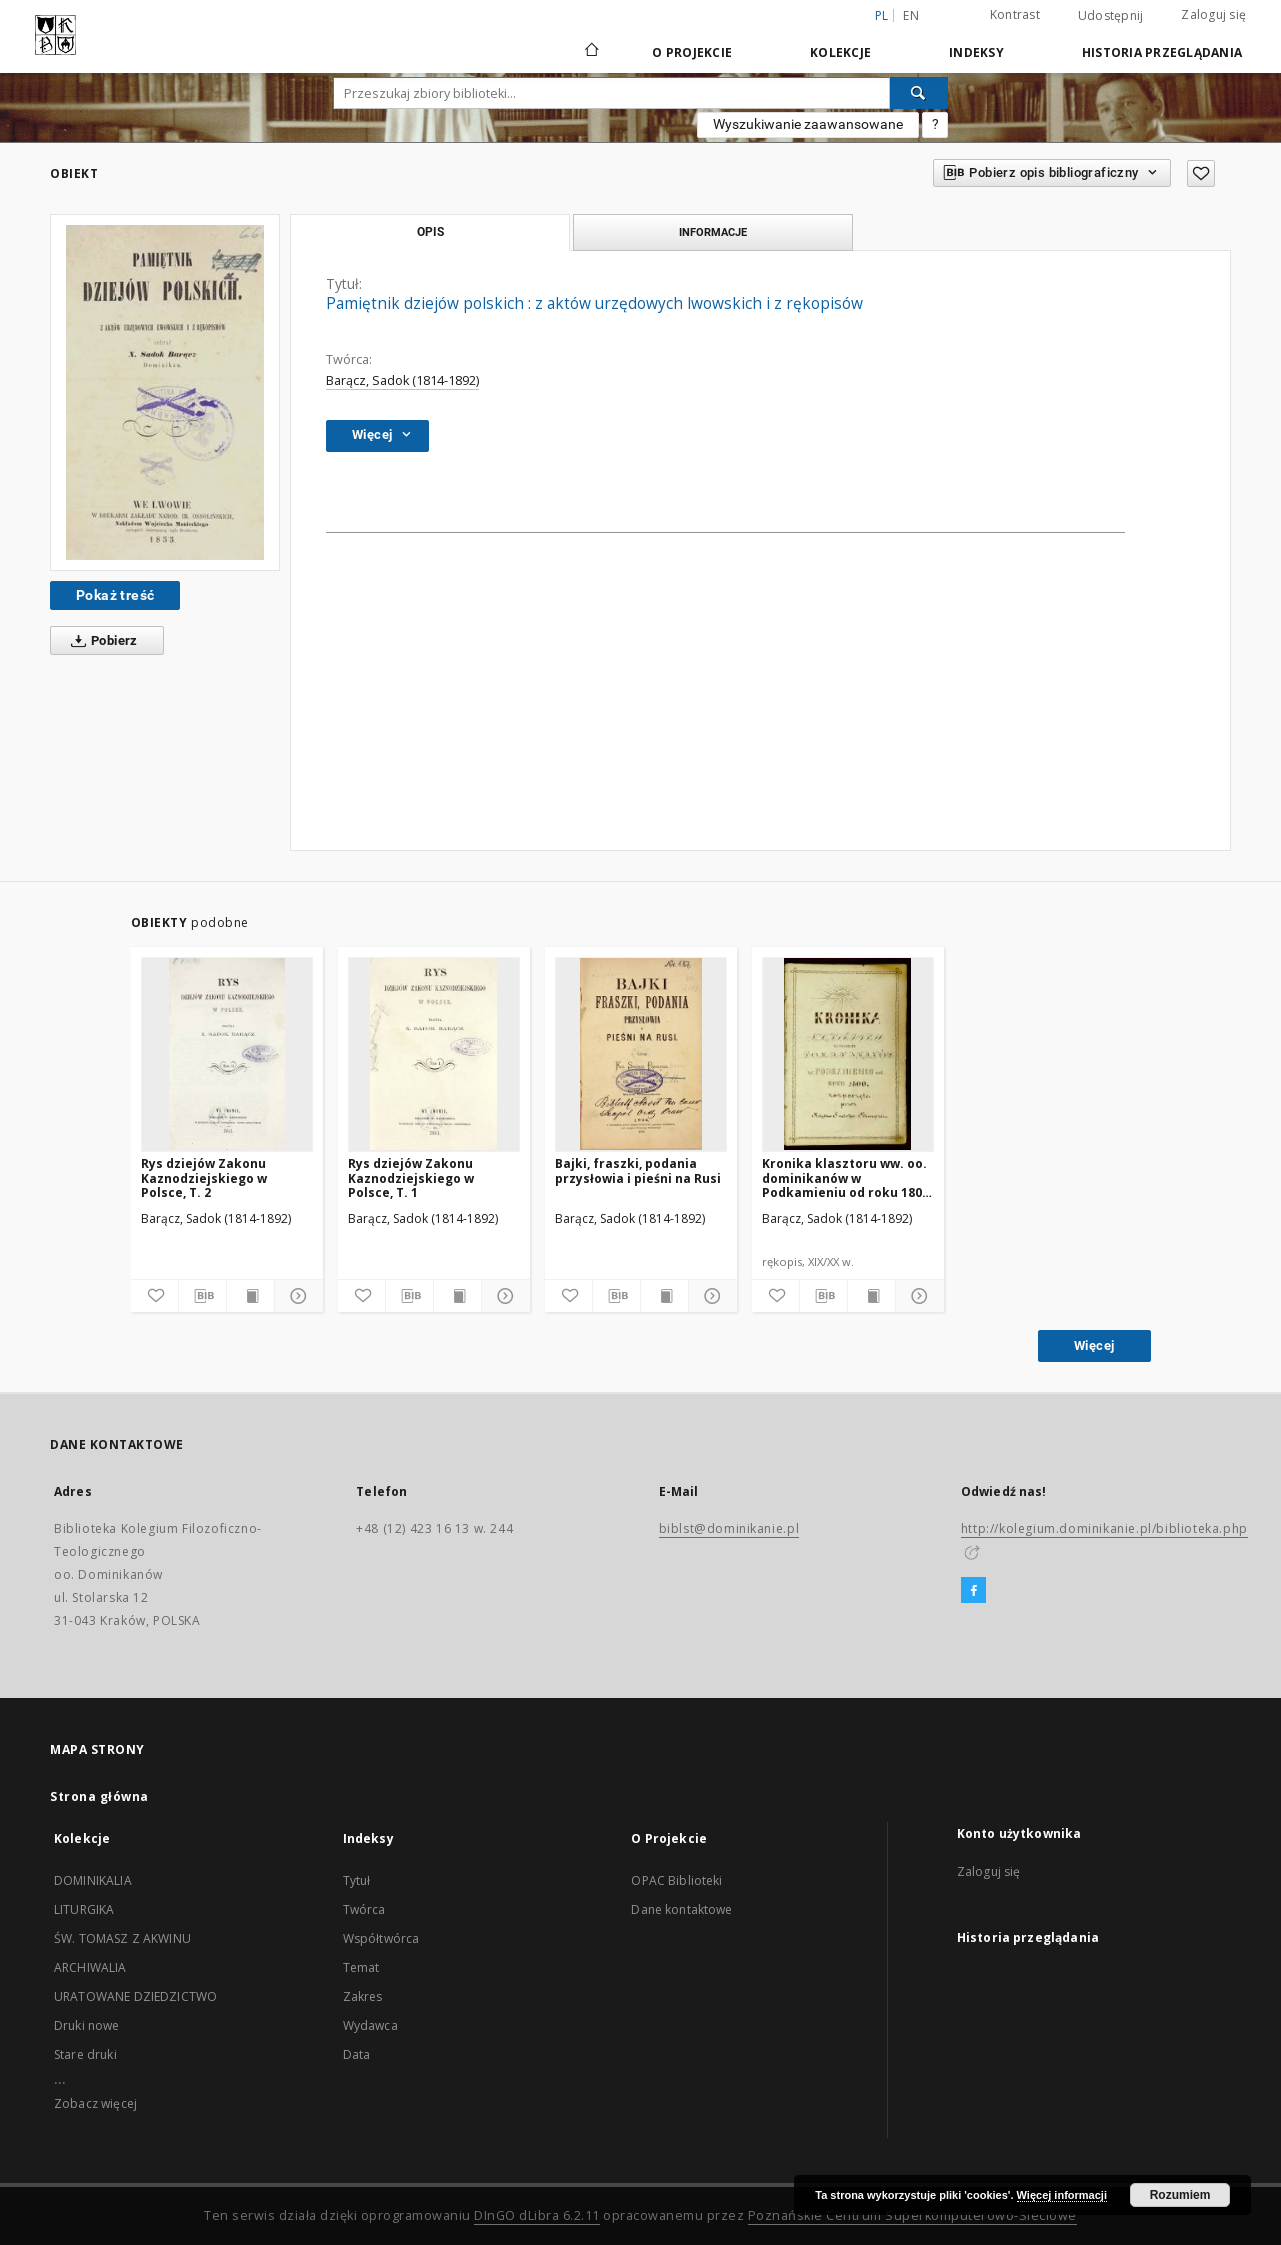  What do you see at coordinates (295, 1296) in the screenshot?
I see `[Pokaż szczegóły]` at bounding box center [295, 1296].